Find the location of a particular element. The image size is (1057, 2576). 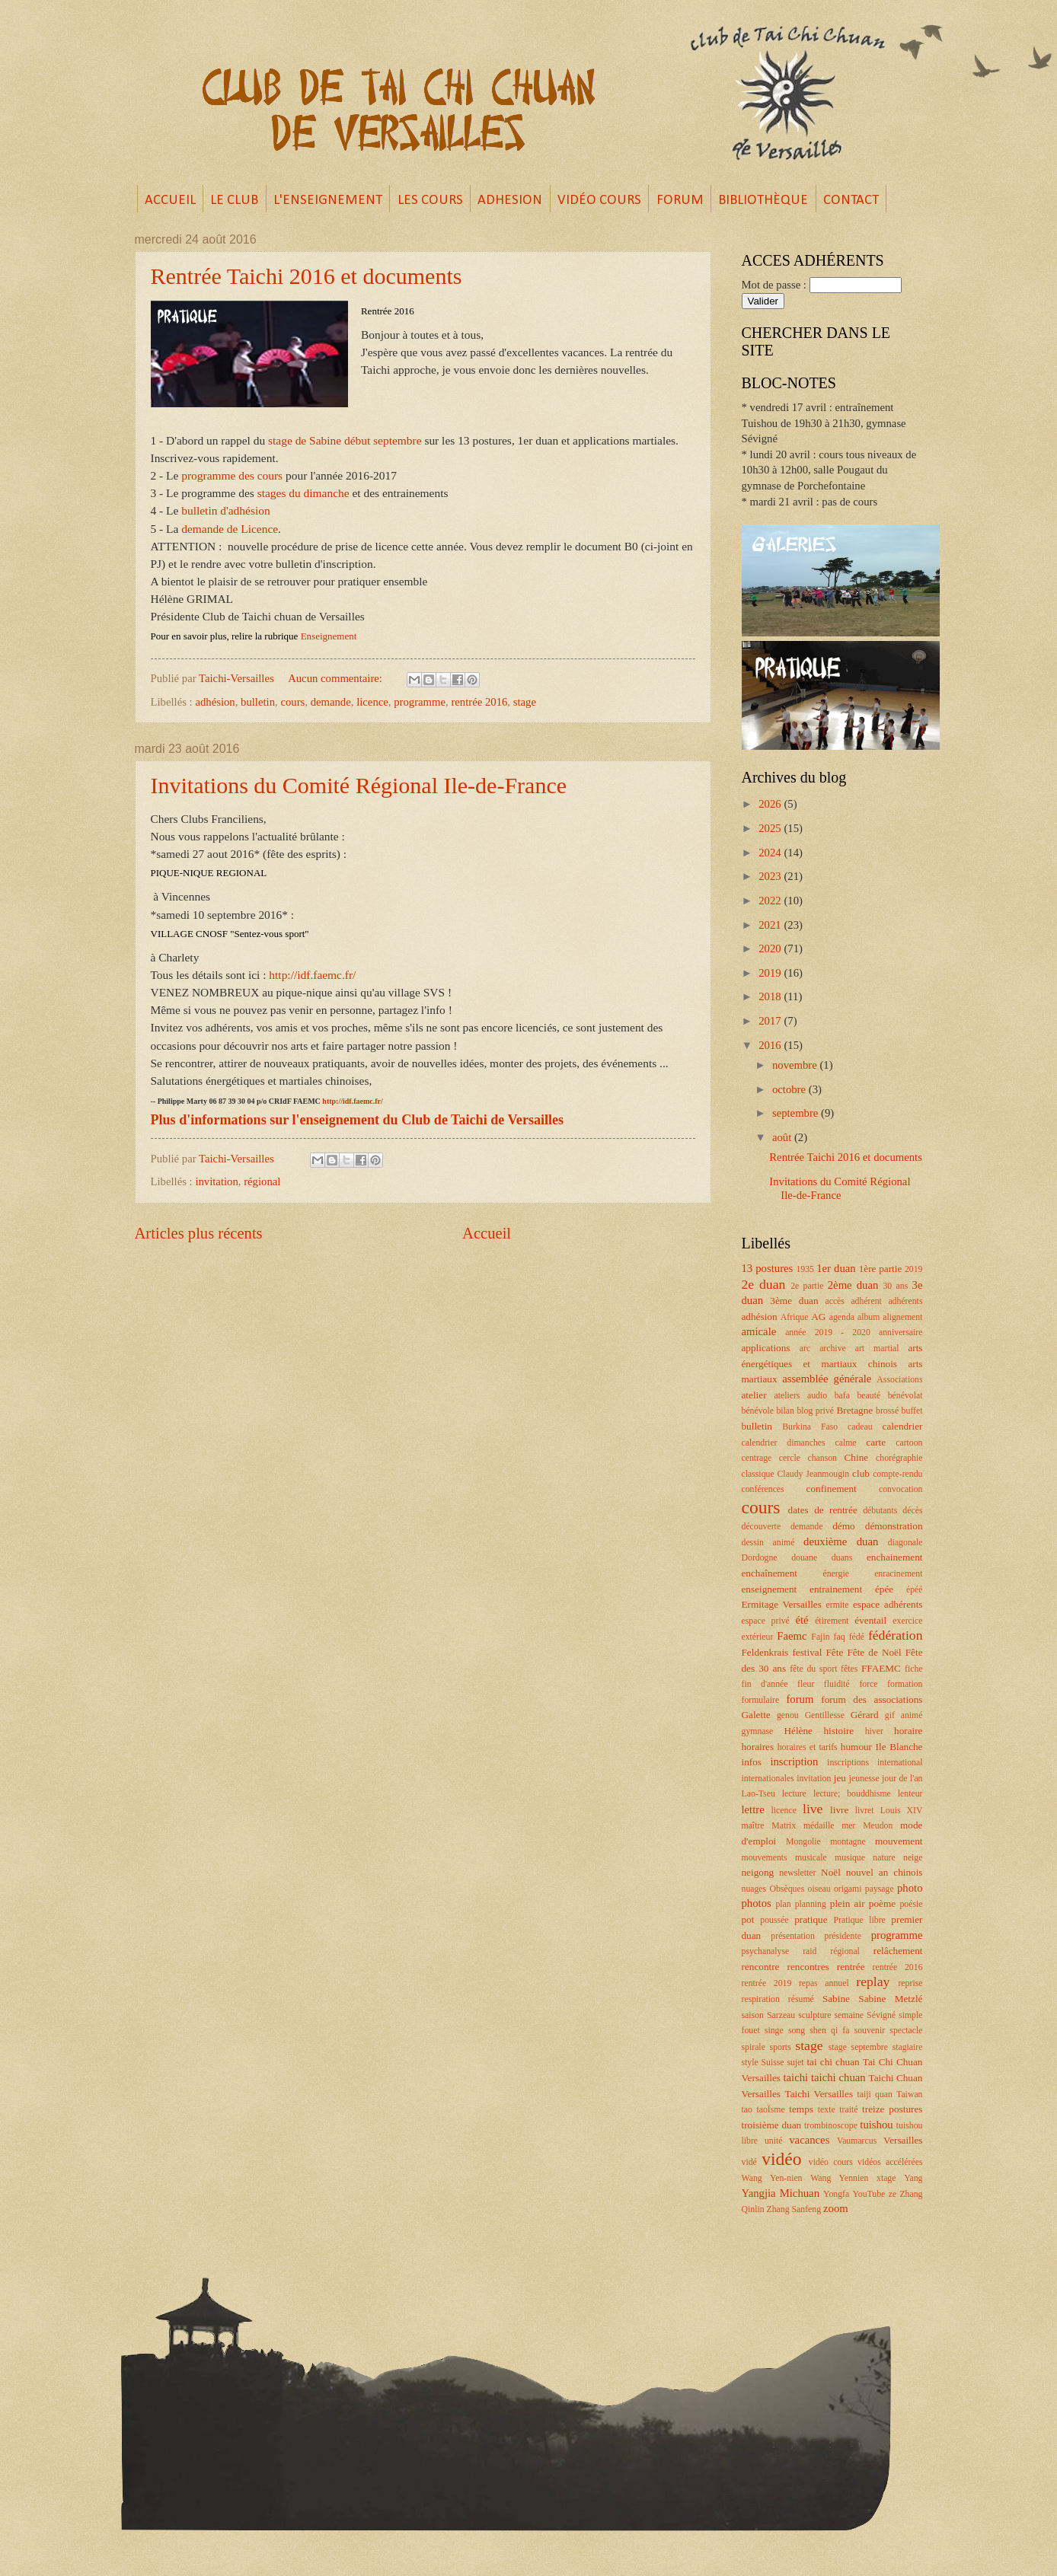

zoom is located at coordinates (835, 2208).